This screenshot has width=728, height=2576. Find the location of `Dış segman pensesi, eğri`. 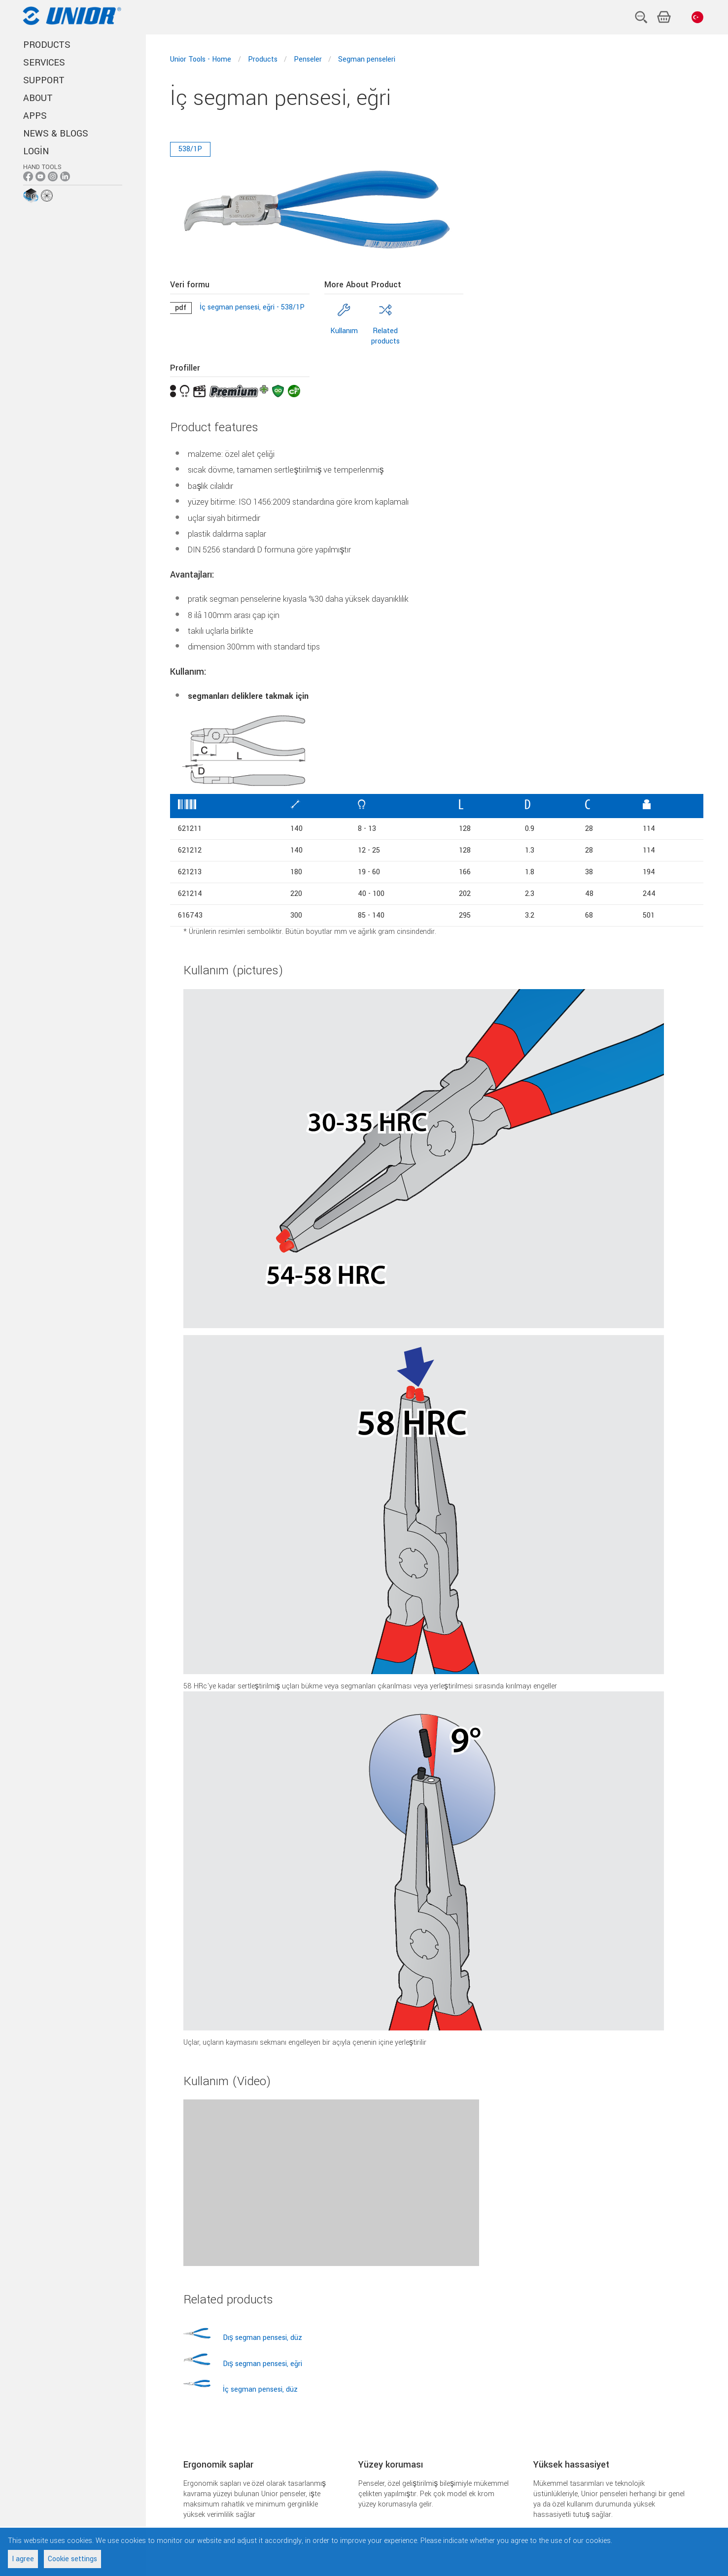

Dış segman pensesi, eğri is located at coordinates (262, 2364).